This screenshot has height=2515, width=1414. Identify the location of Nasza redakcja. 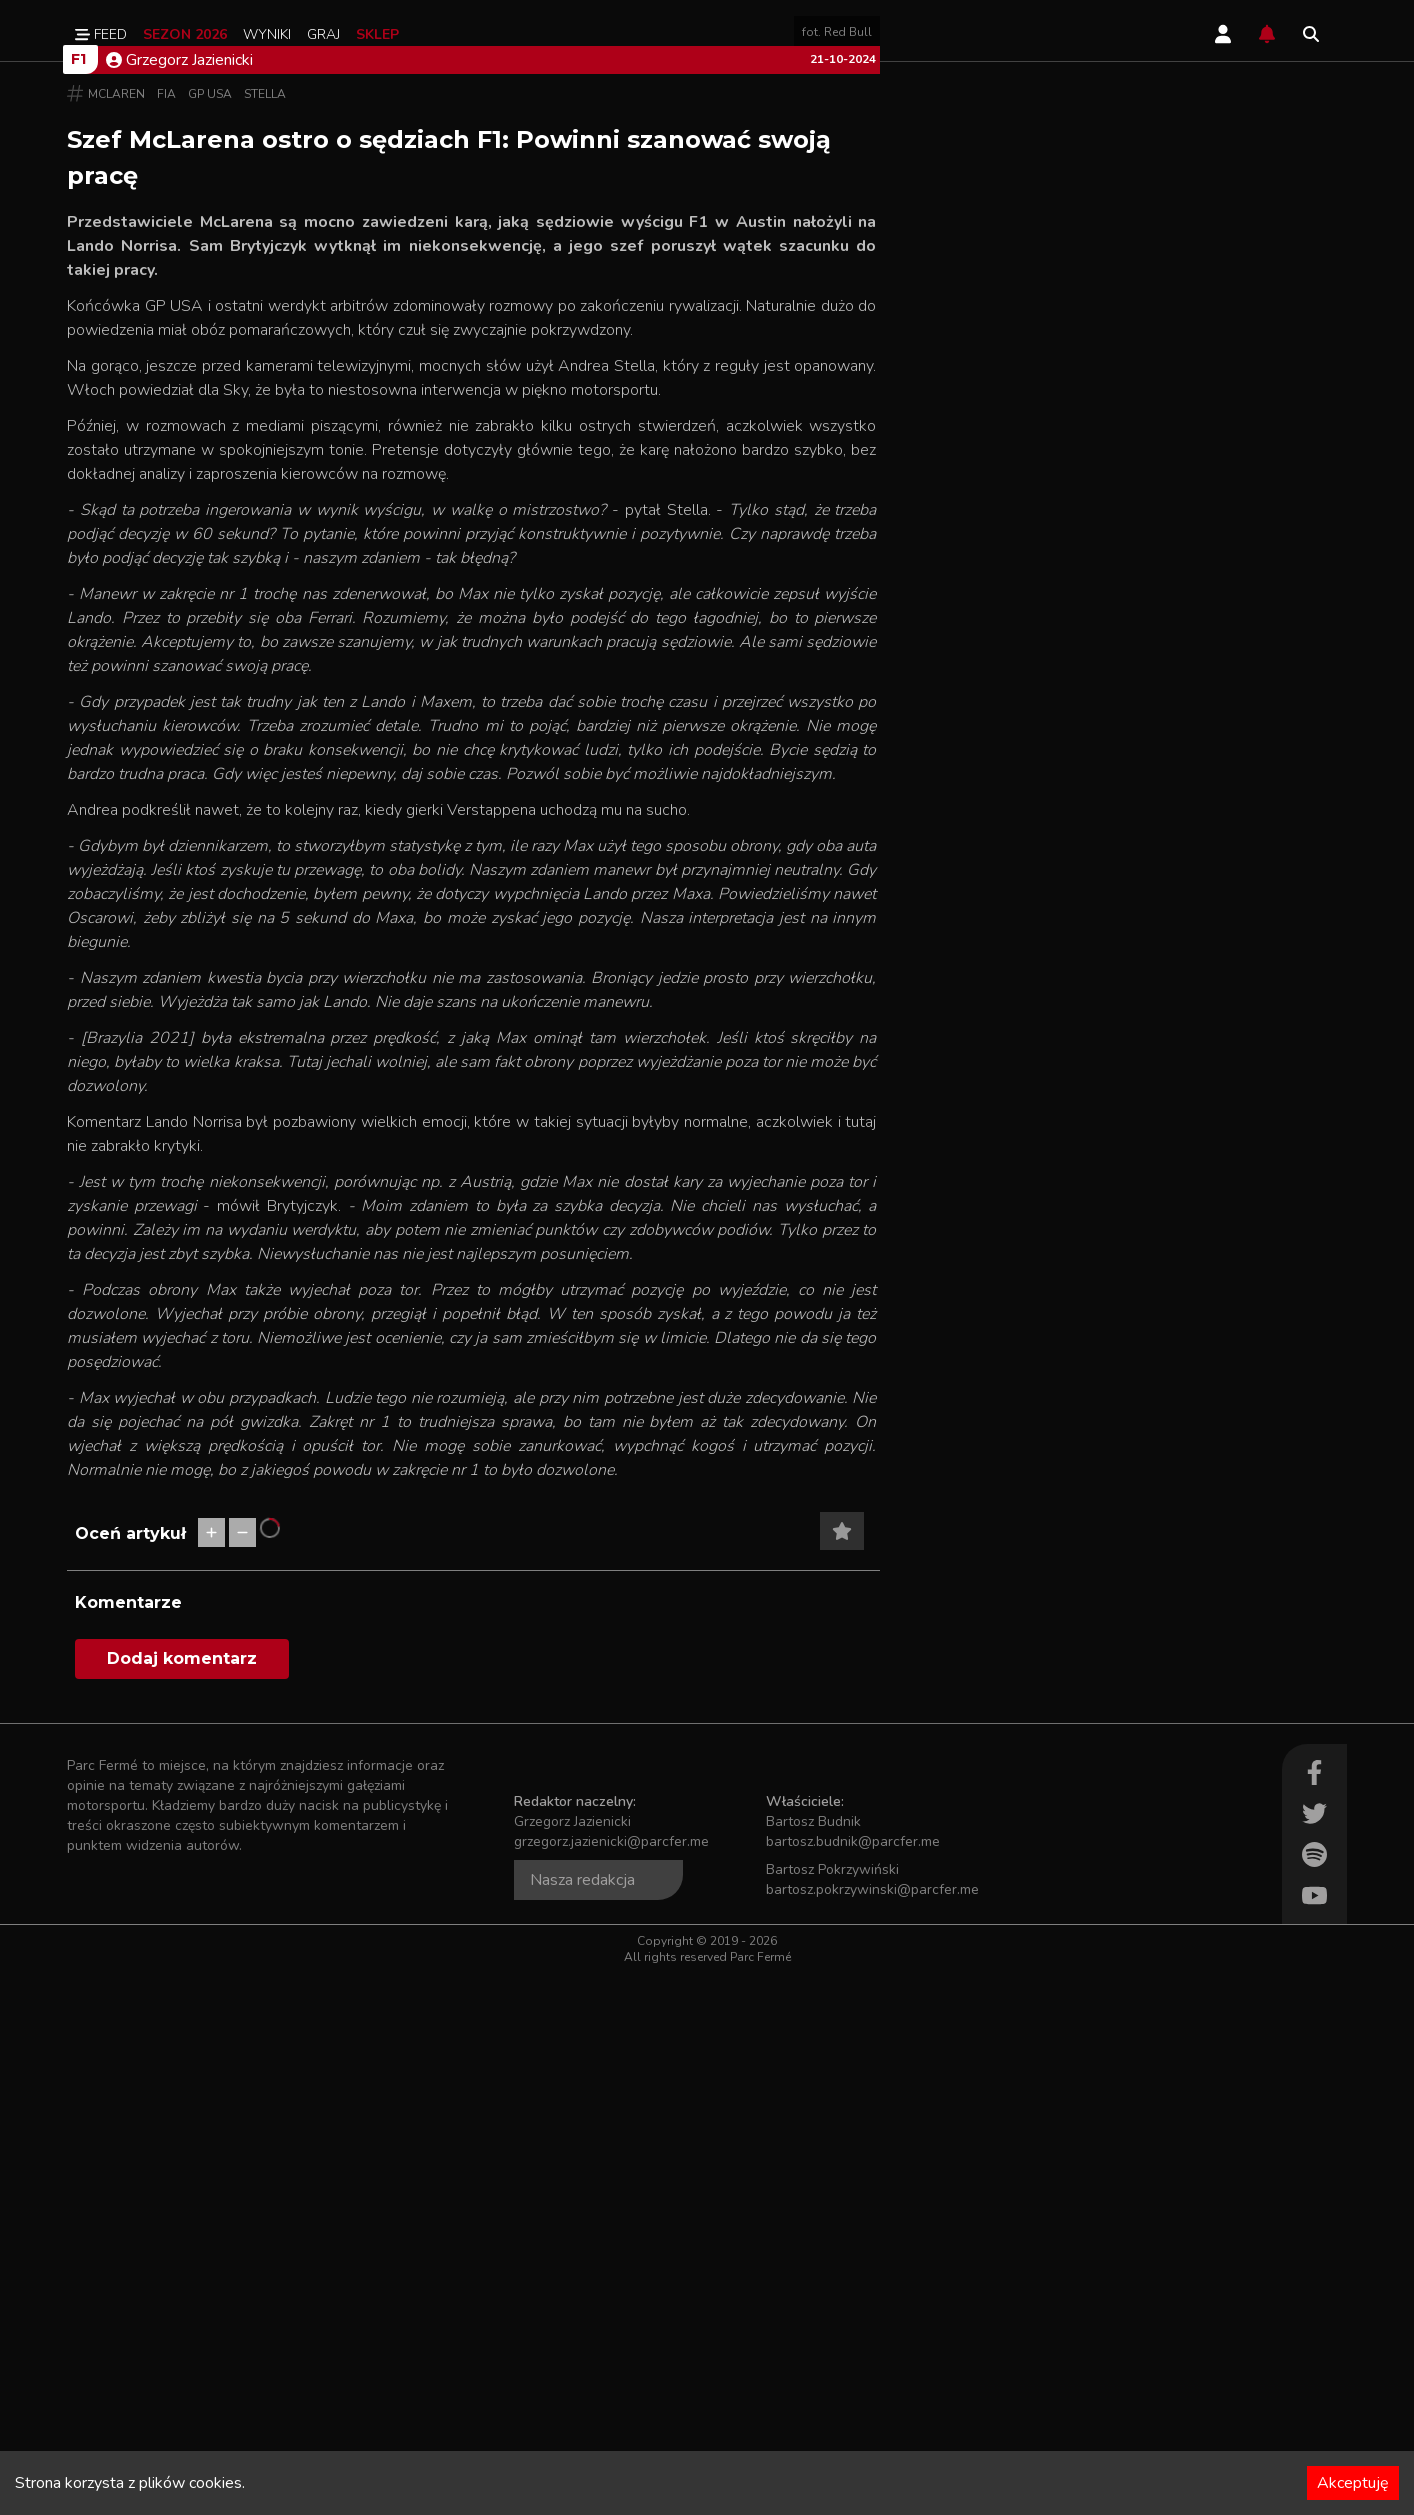
(582, 2422).